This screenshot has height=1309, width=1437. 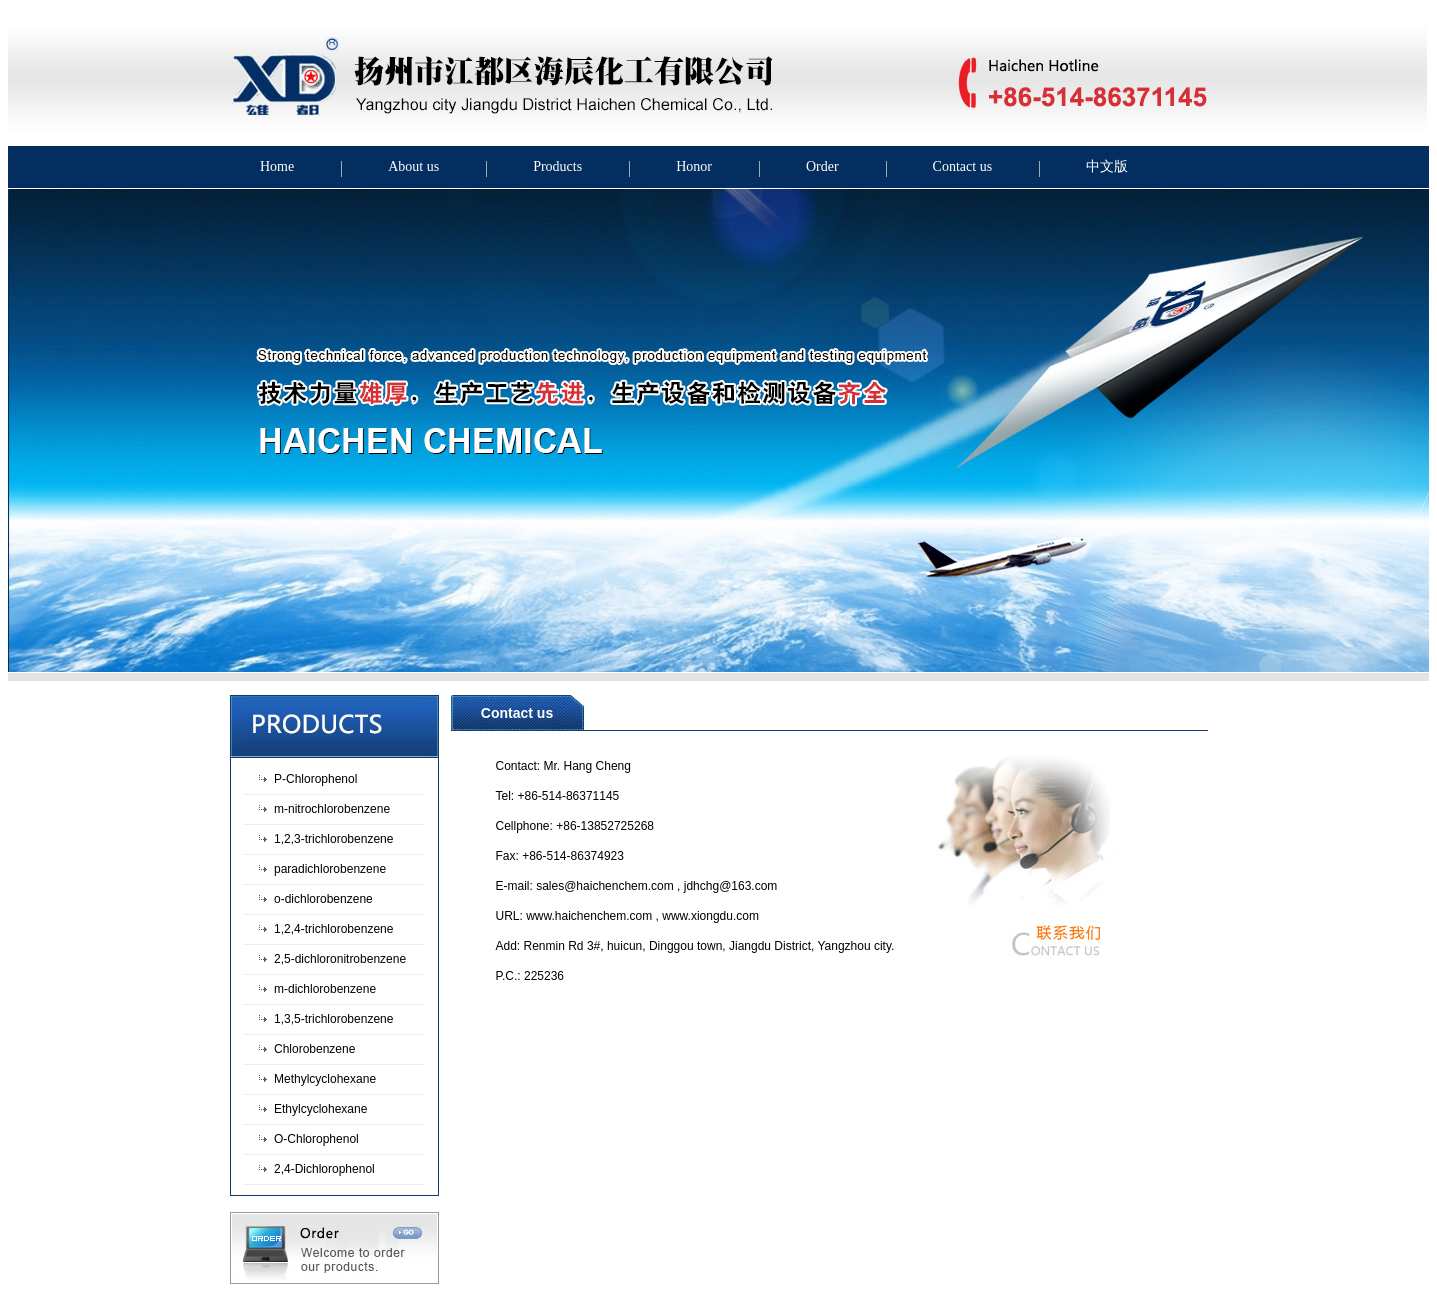 I want to click on Order, so click(x=822, y=166).